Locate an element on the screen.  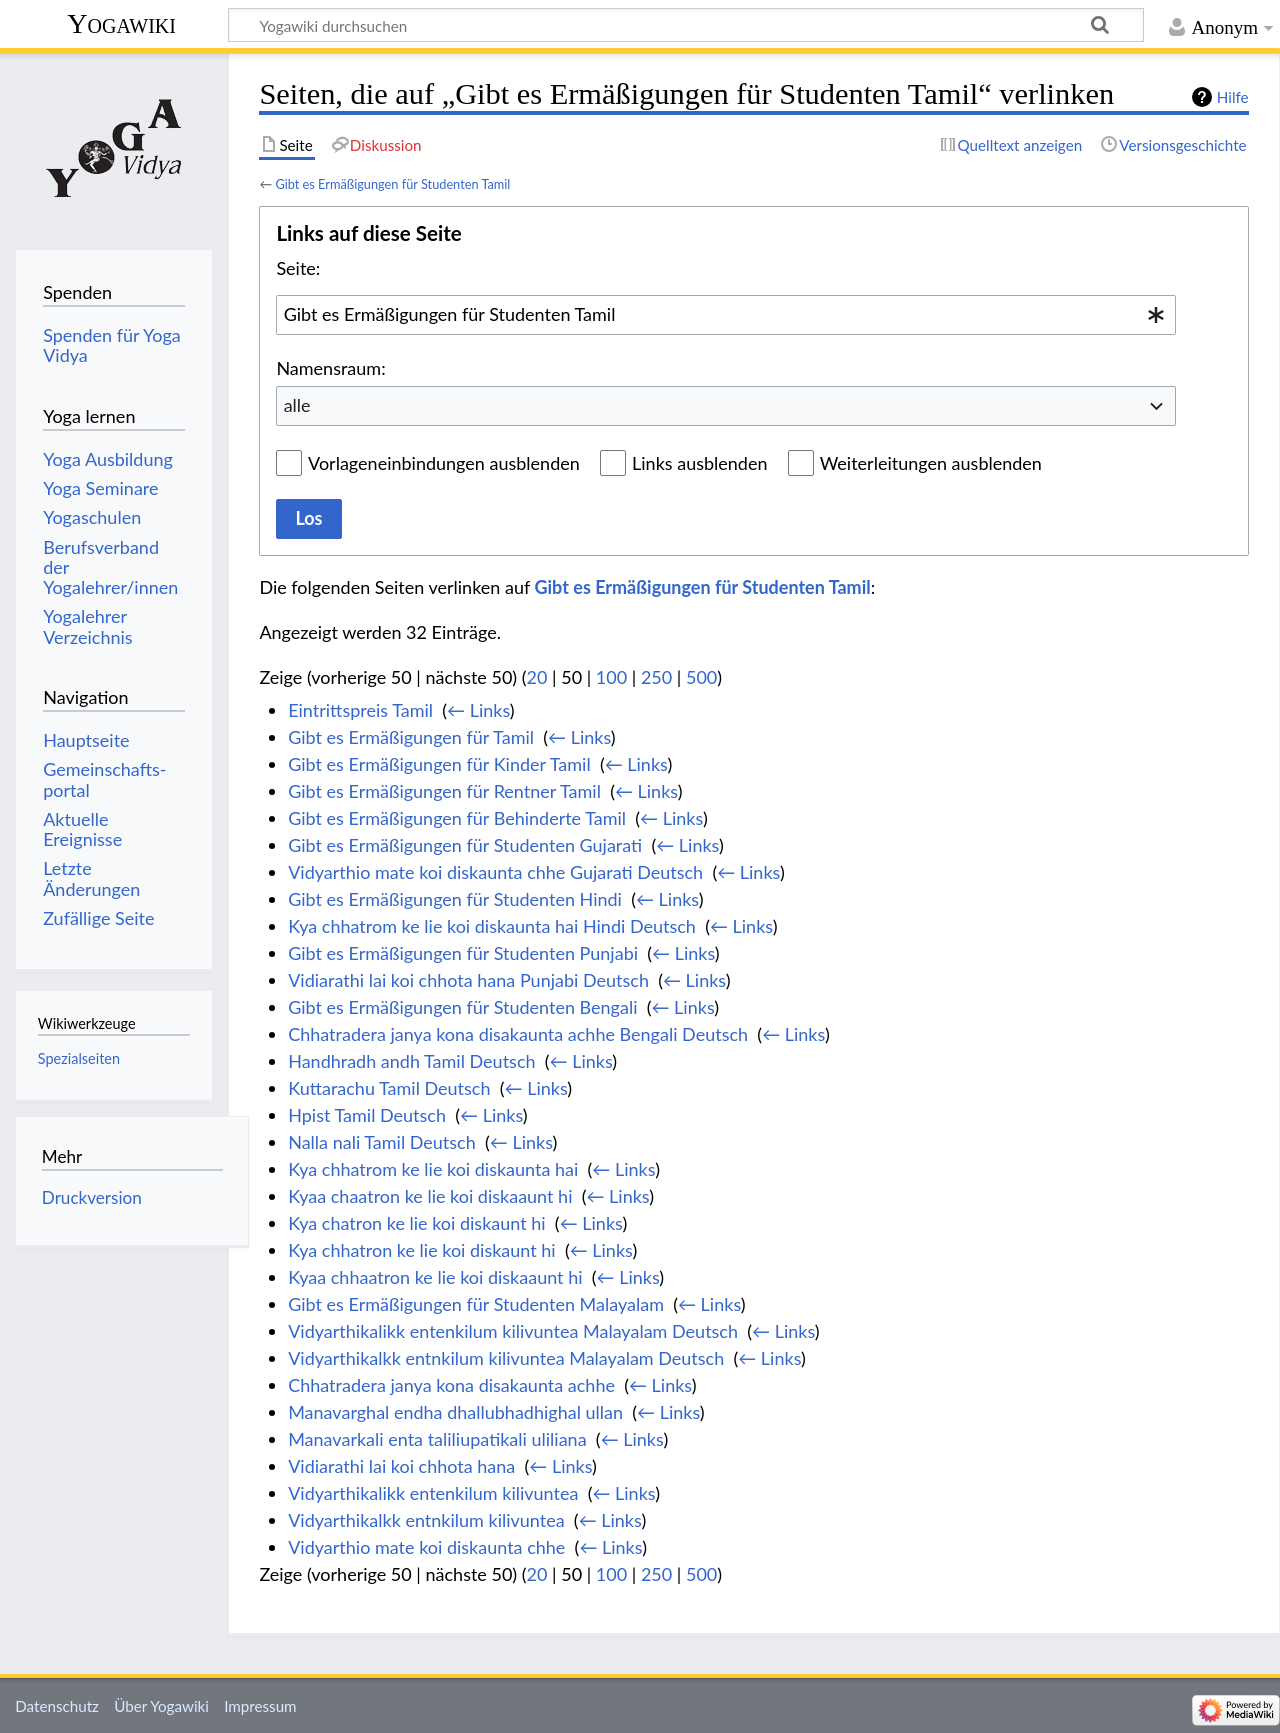
[Yogawiki durchsuchen] is located at coordinates (686, 25).